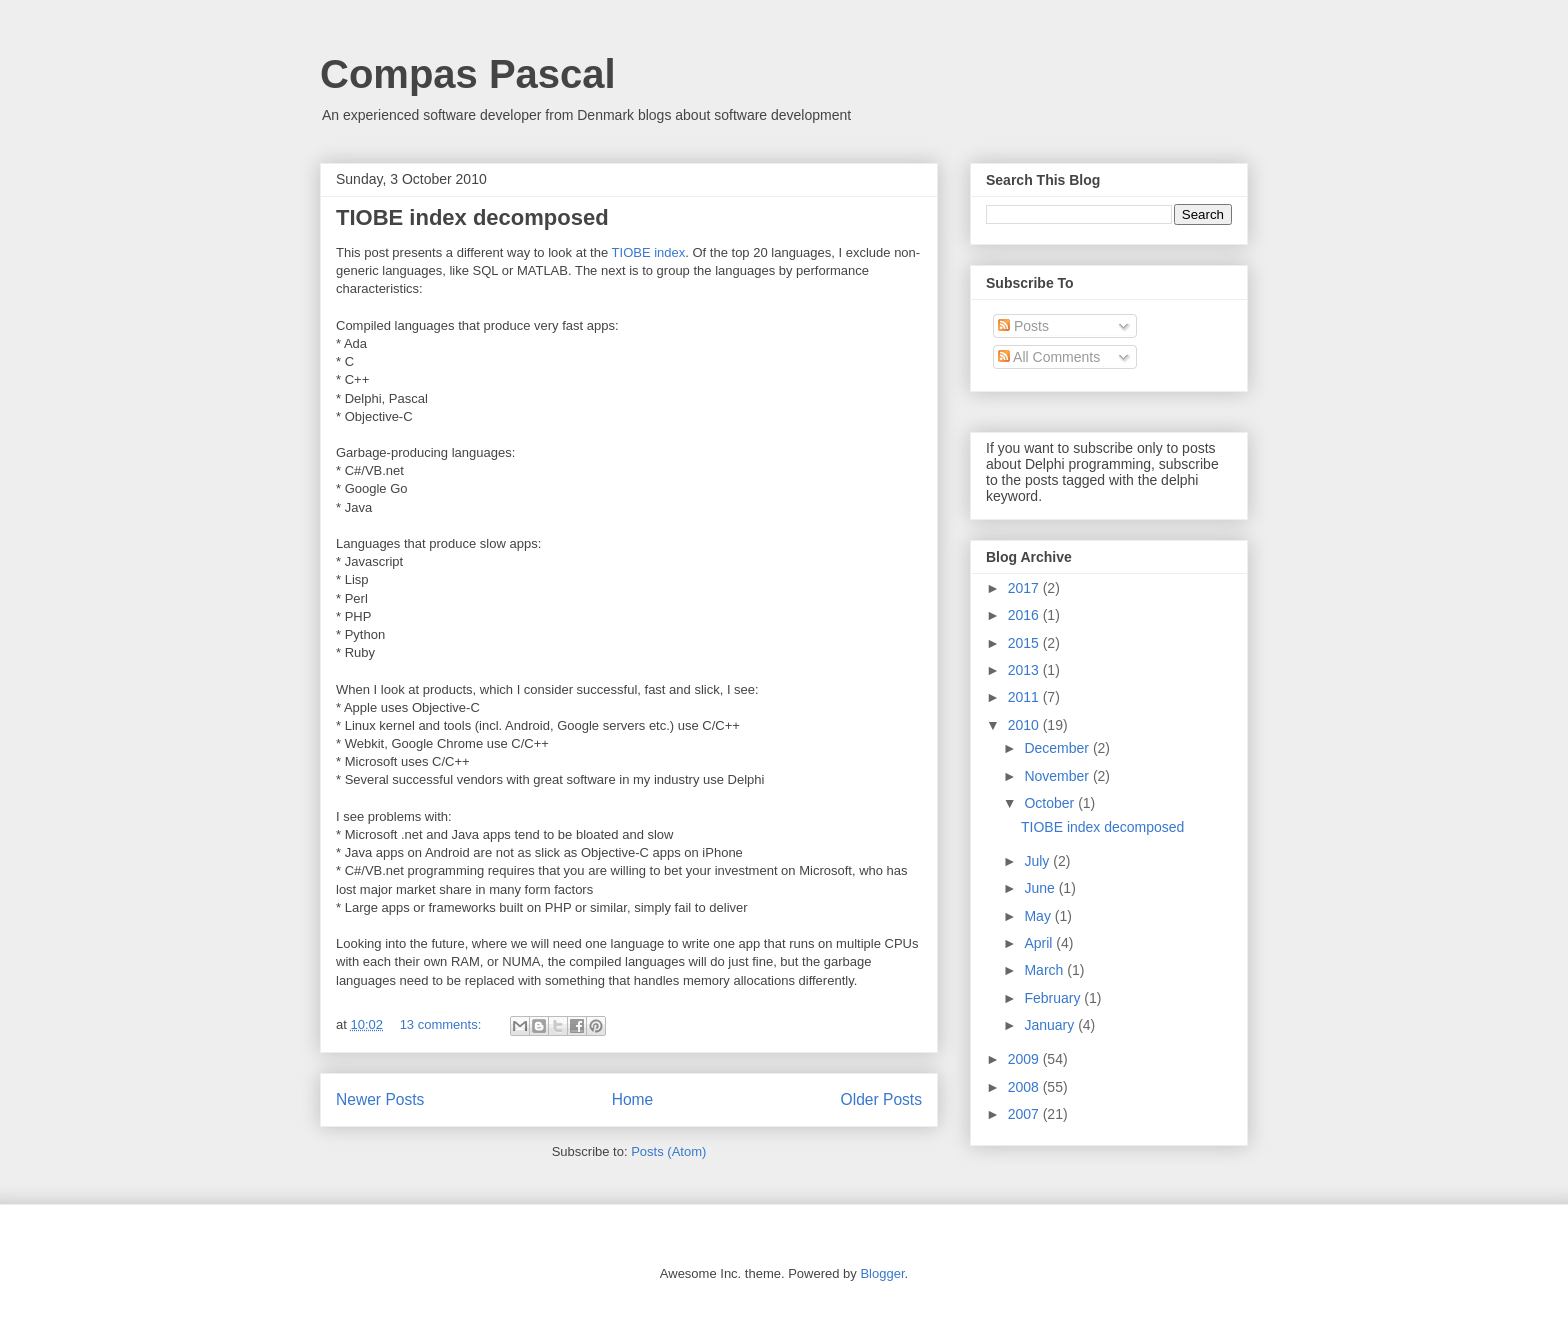 The image size is (1568, 1343). Describe the element at coordinates (1025, 1059) in the screenshot. I see `2009` at that location.